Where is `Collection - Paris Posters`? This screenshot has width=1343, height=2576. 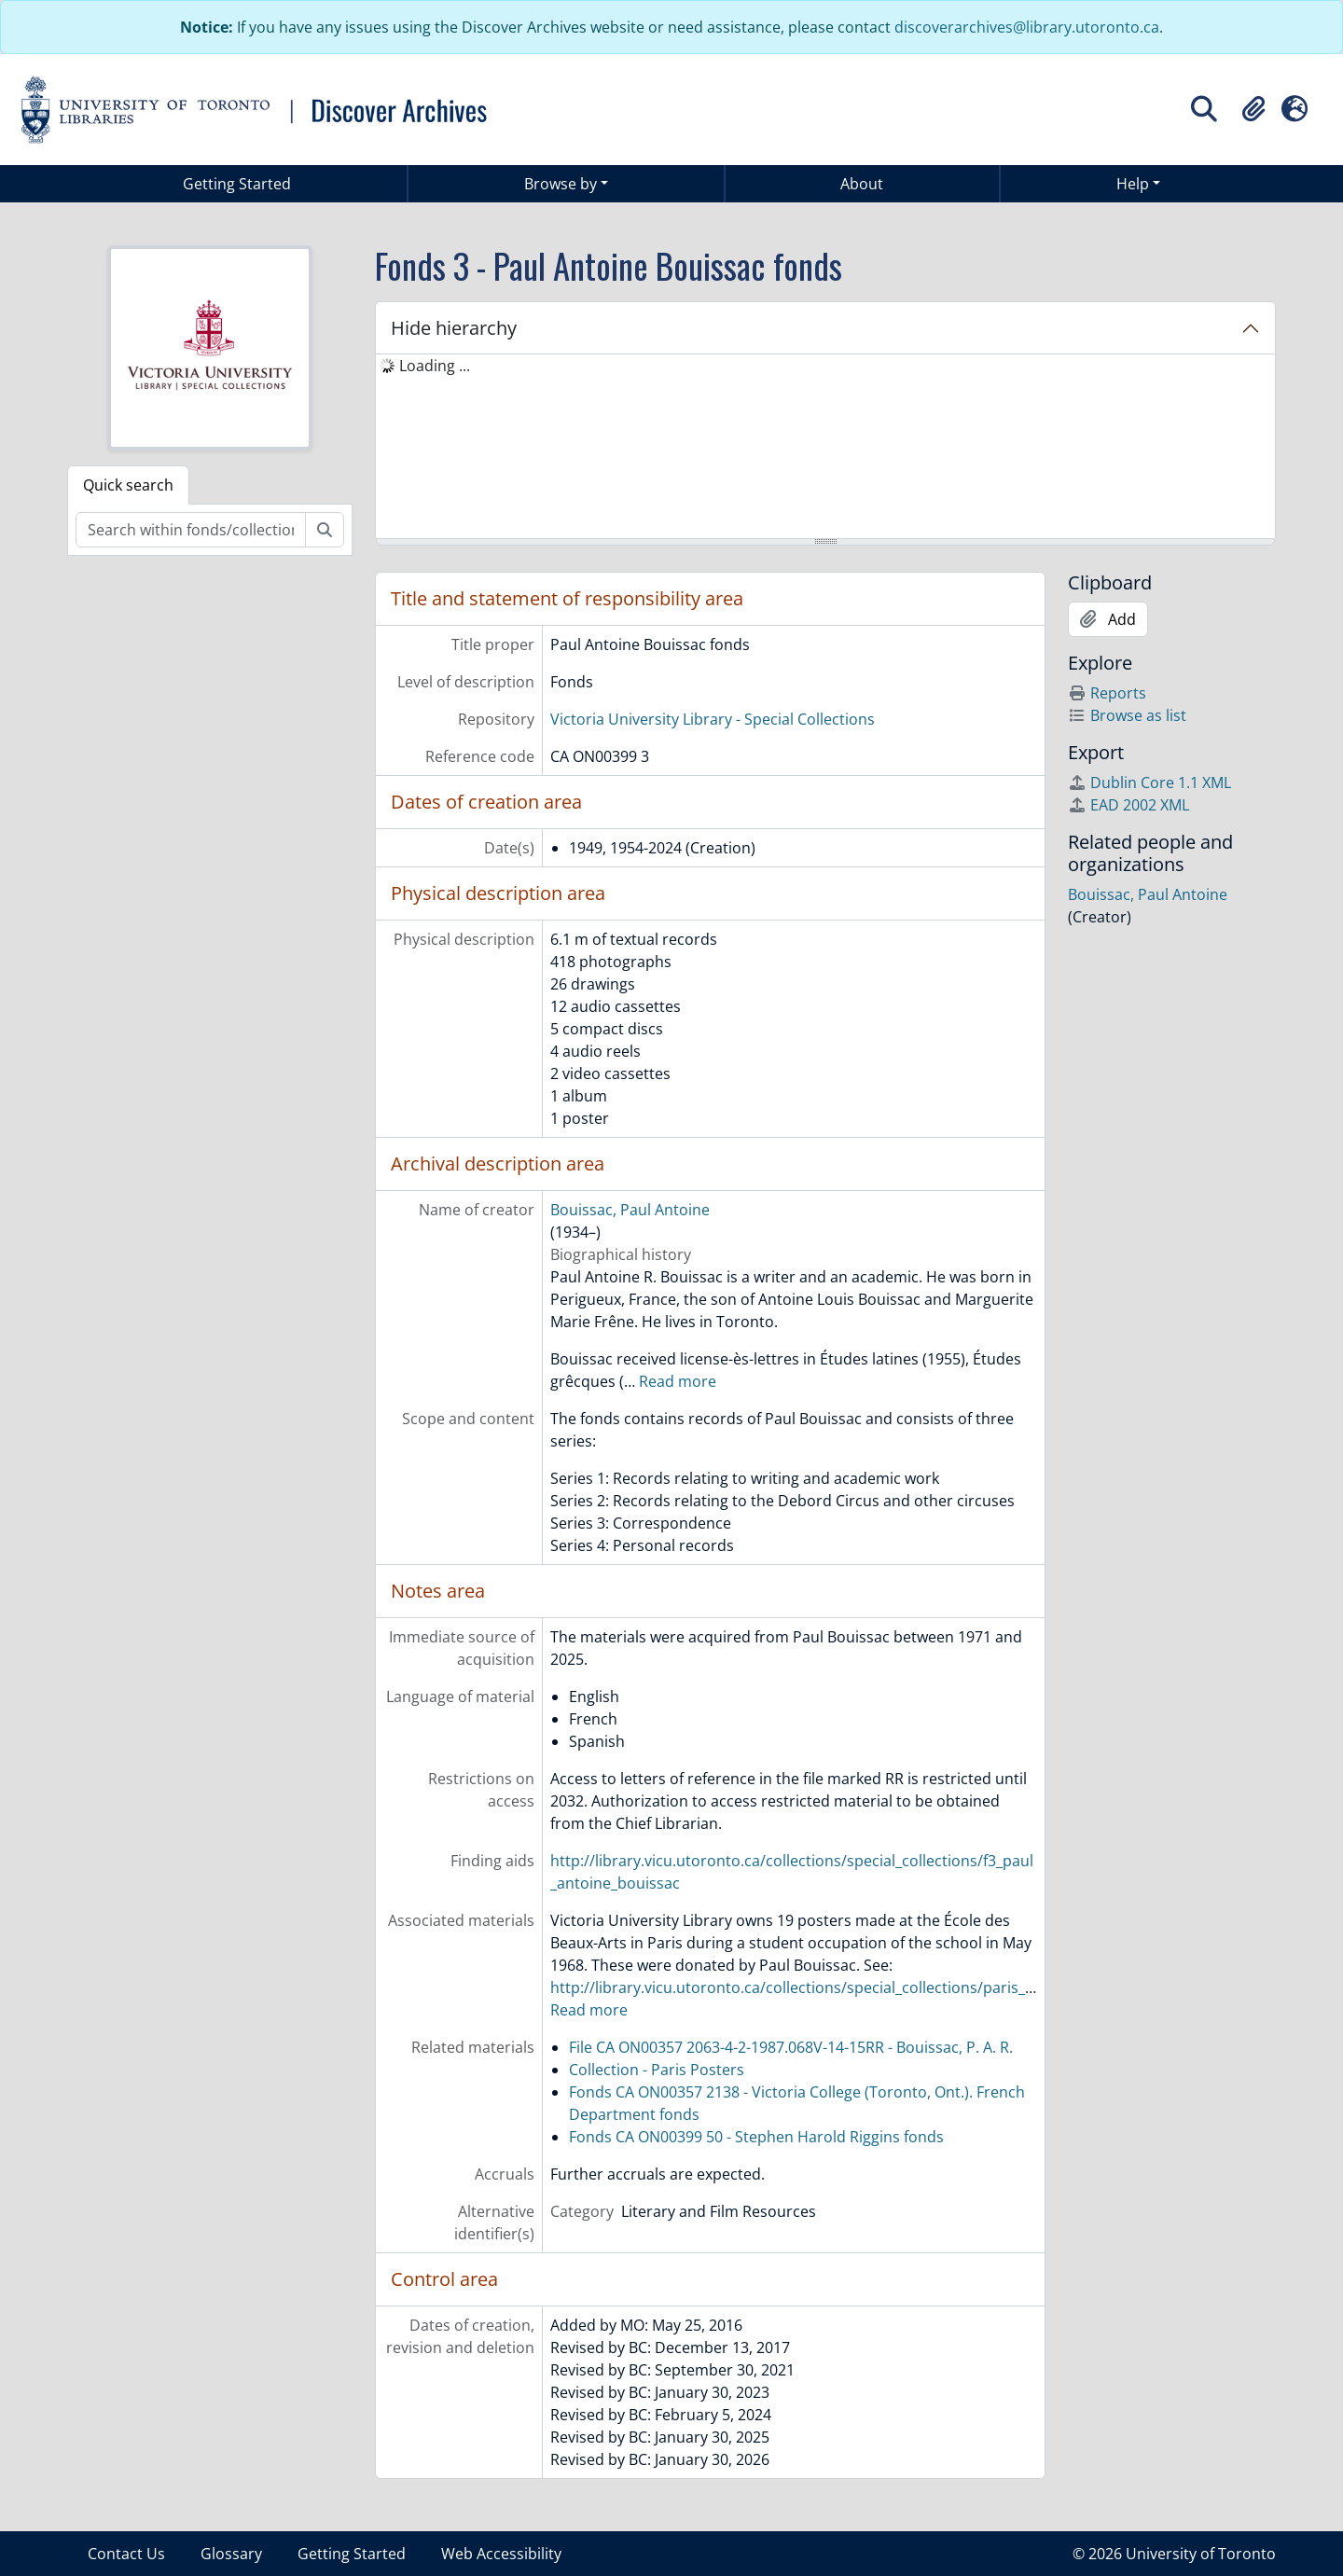
Collection - Paris Posters is located at coordinates (656, 2069).